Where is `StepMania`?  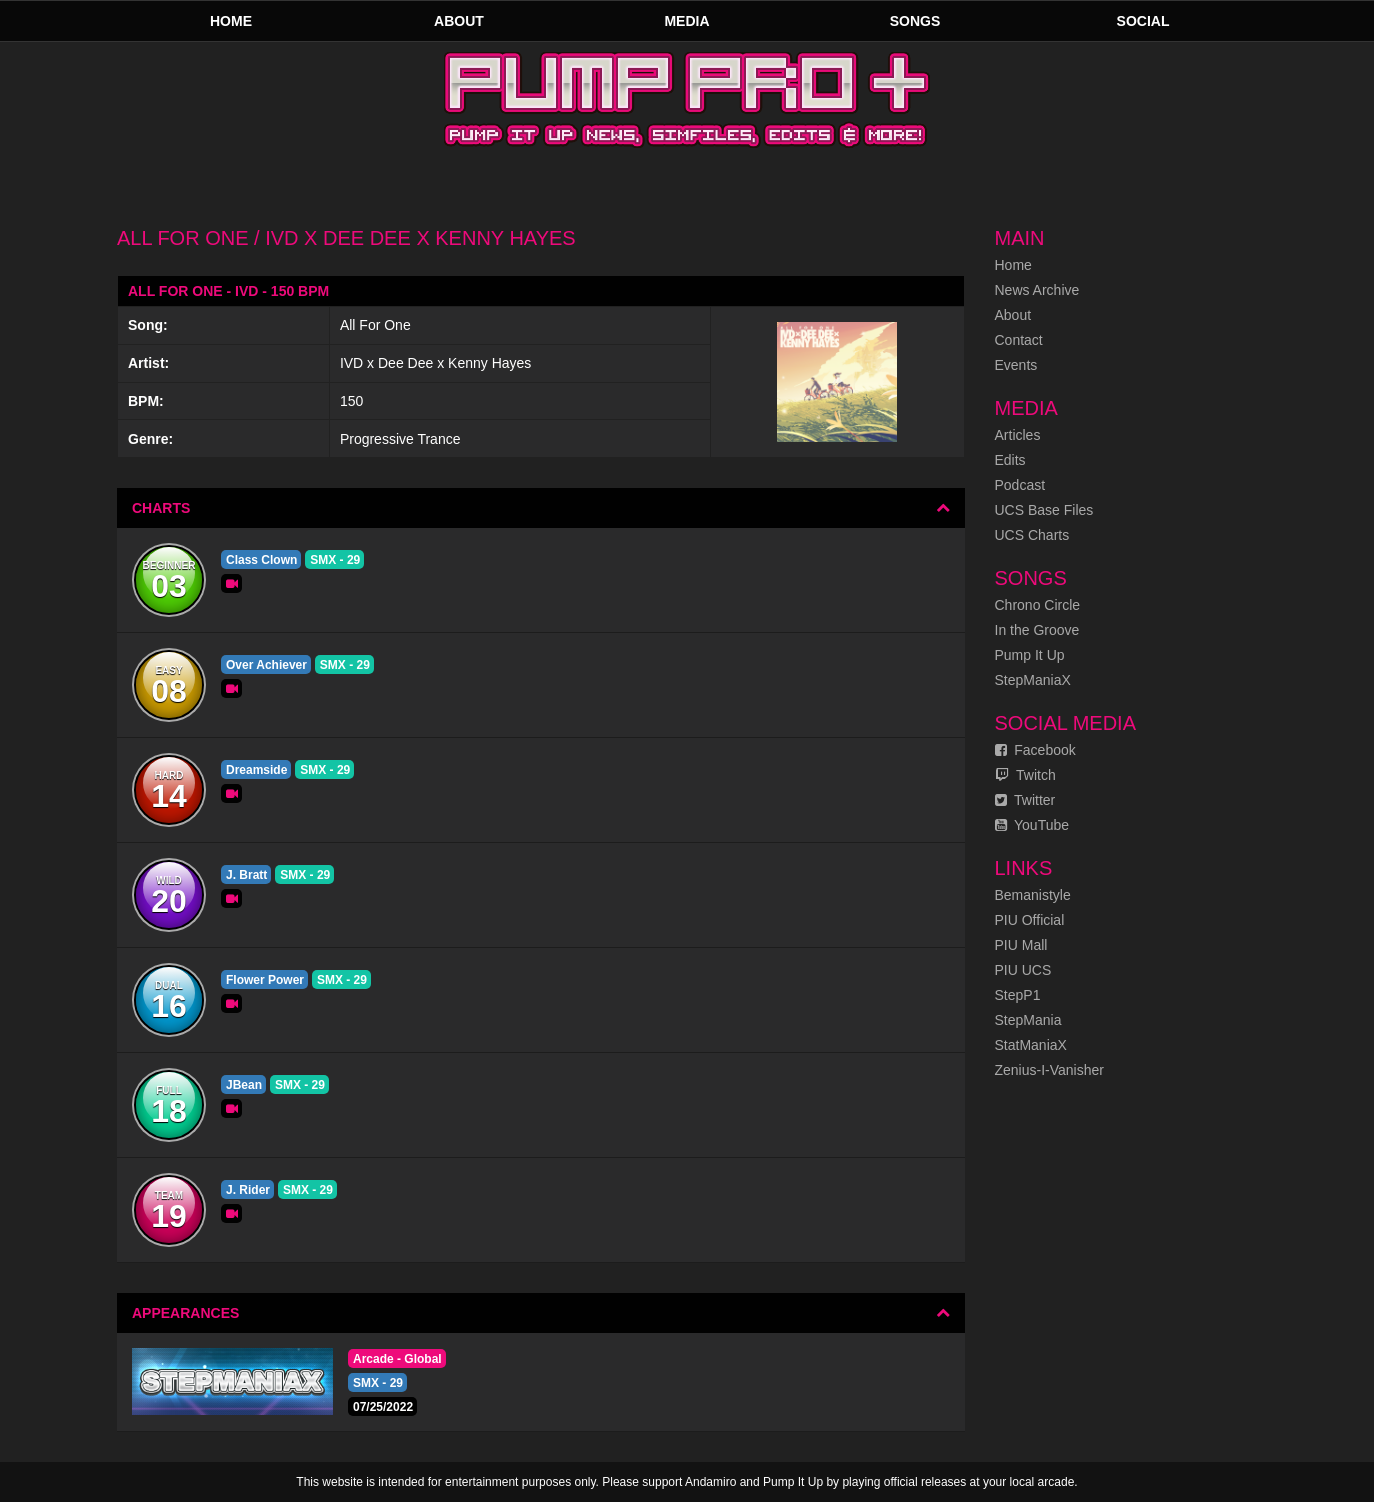
StepMania is located at coordinates (1028, 1020).